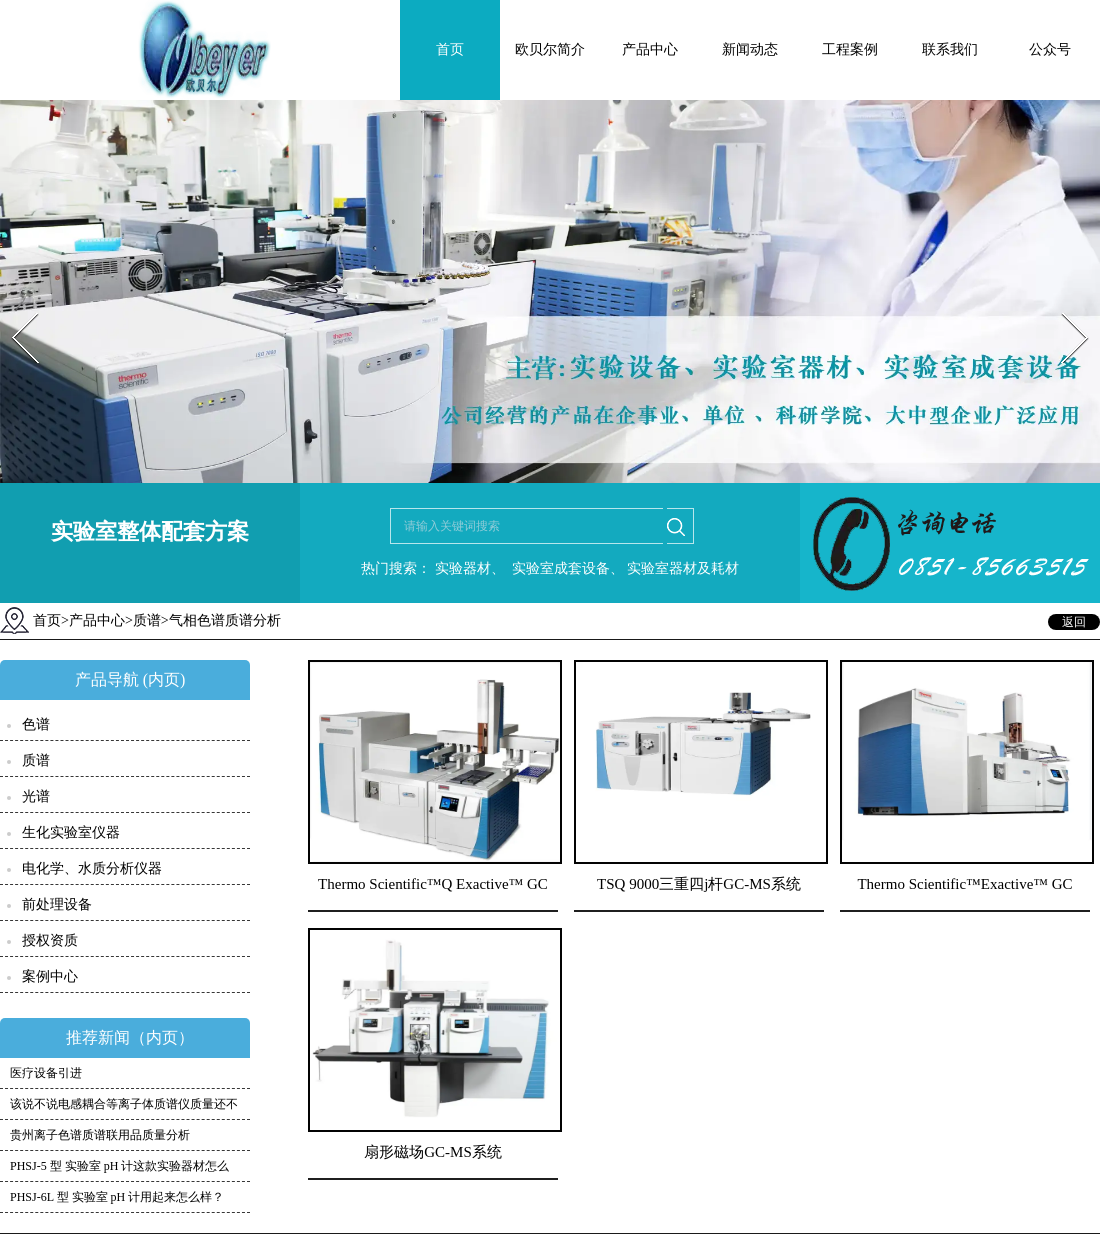 This screenshot has width=1100, height=1234. Describe the element at coordinates (46, 1073) in the screenshot. I see `医疗设备引进` at that location.